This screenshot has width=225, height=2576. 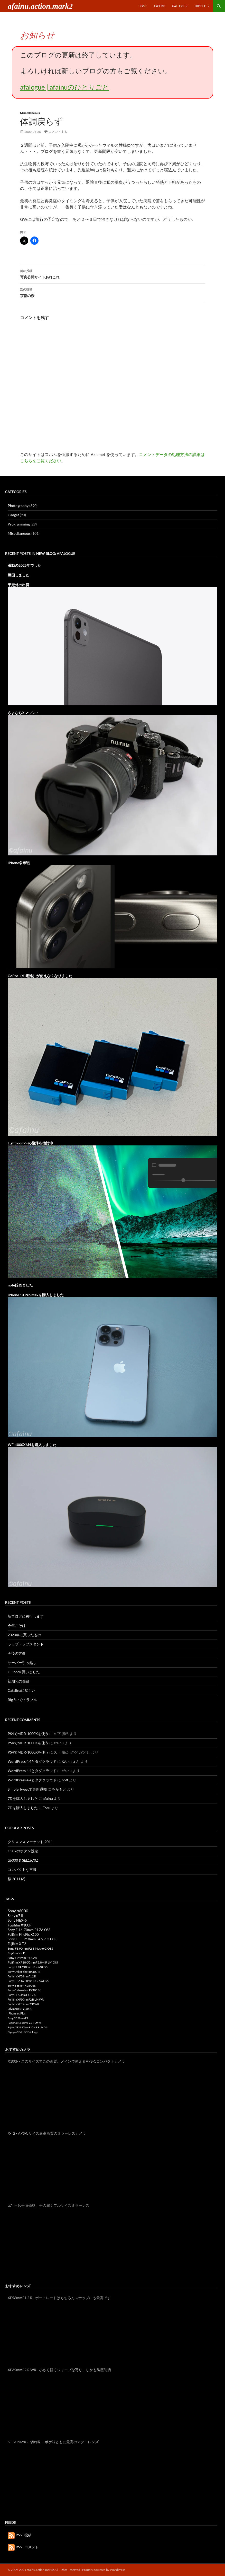 I want to click on Home, so click(x=142, y=6).